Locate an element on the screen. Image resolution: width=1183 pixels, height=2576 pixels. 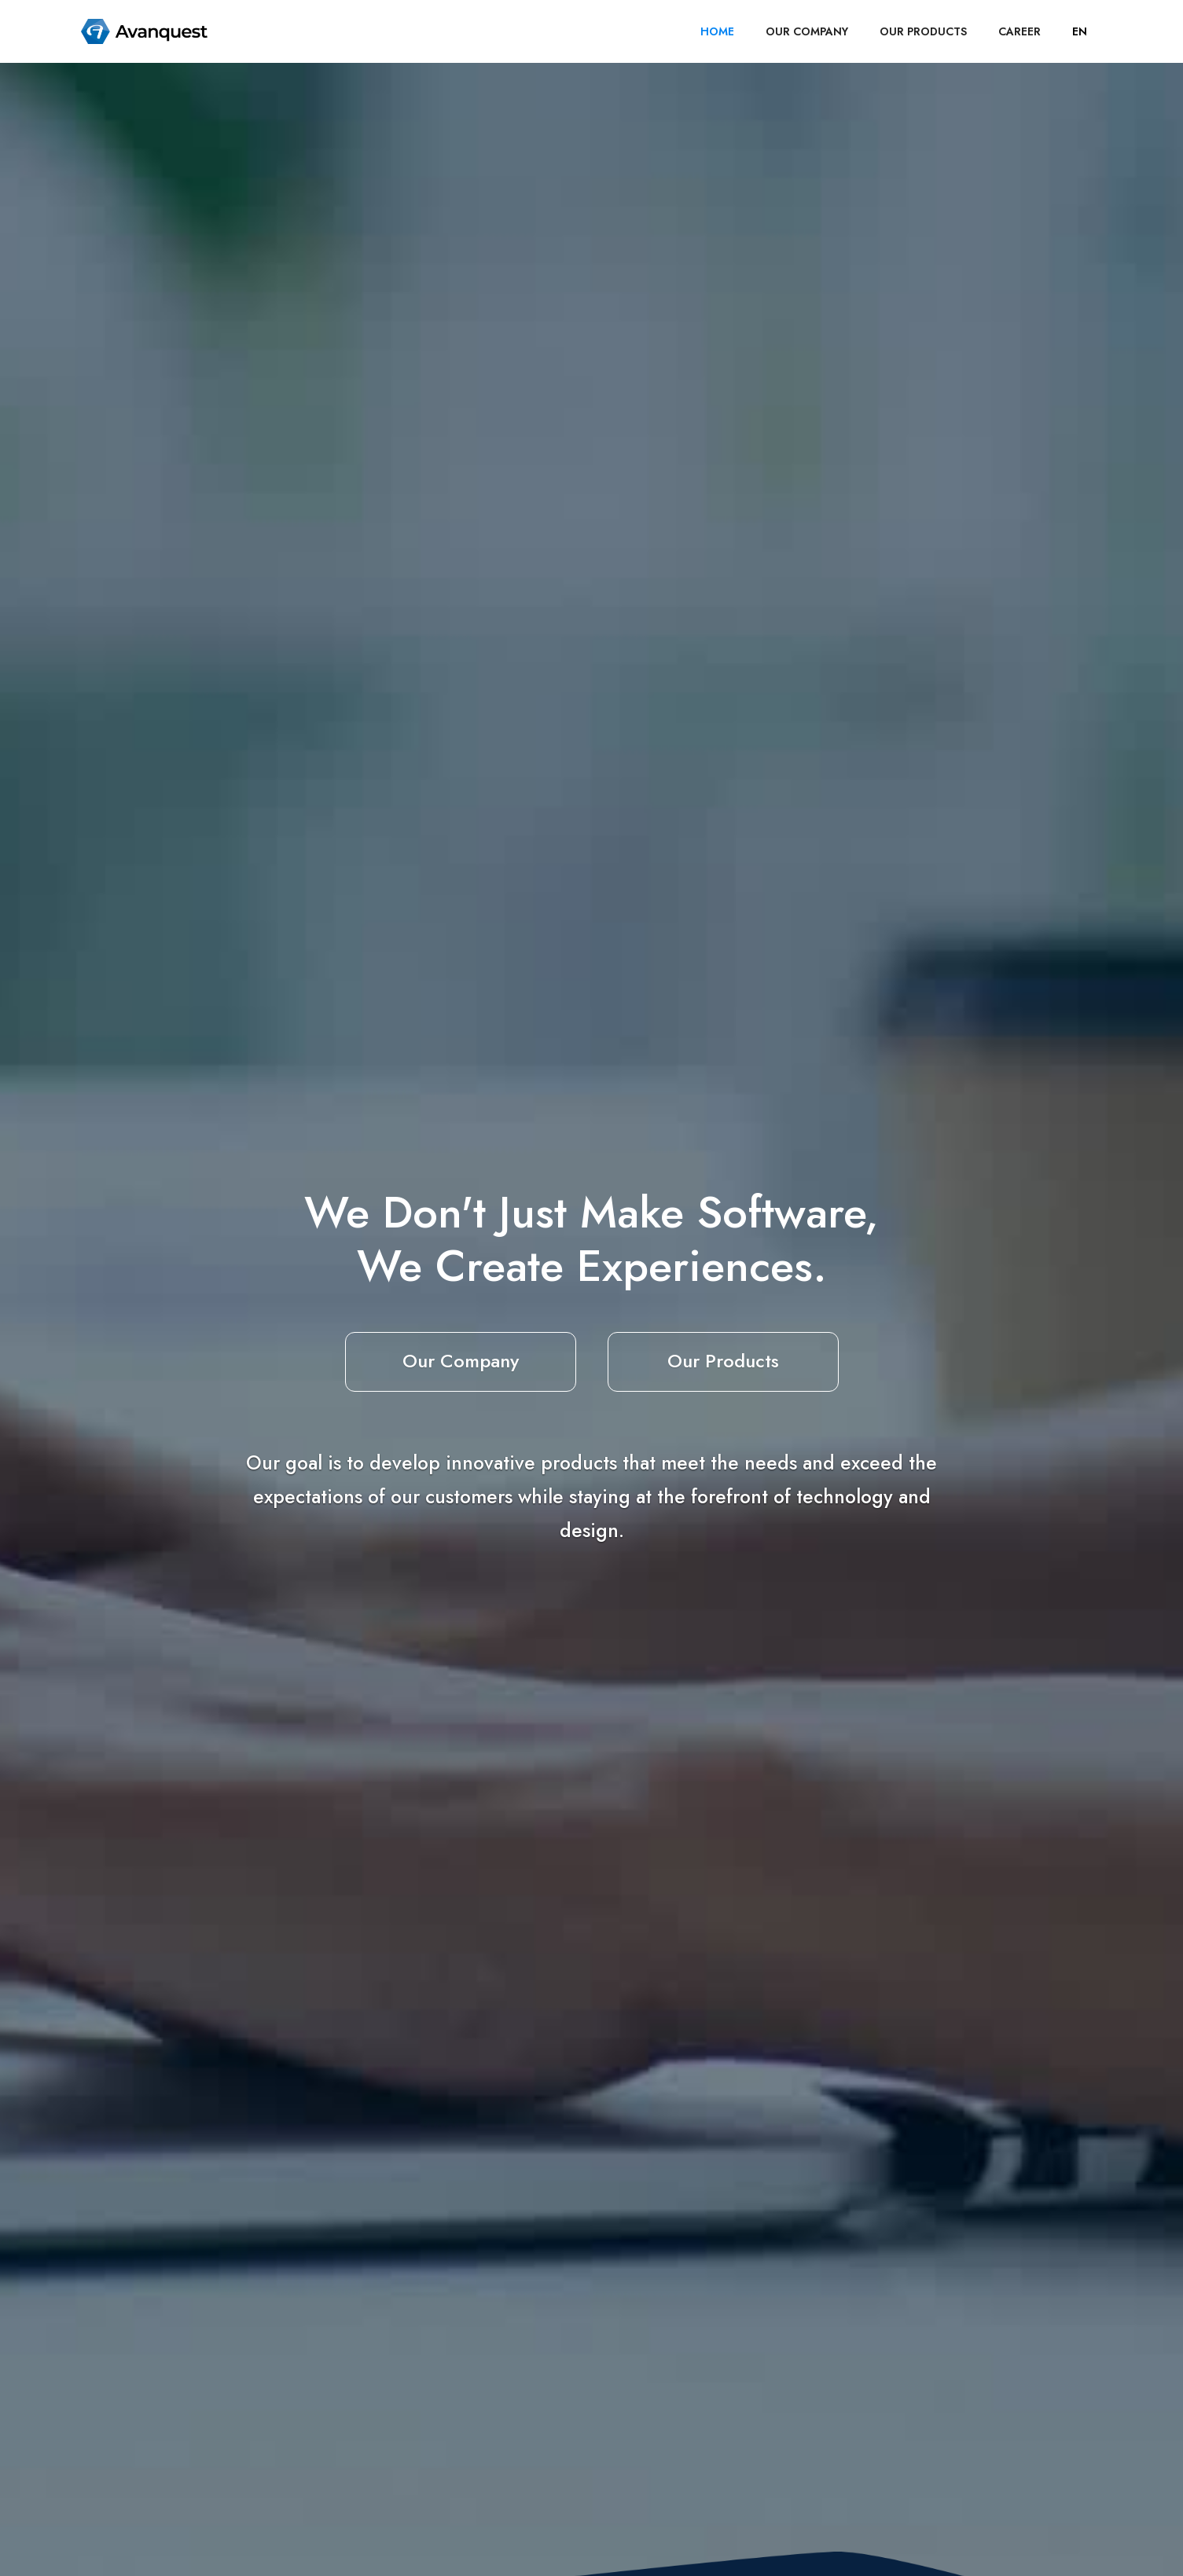
EN is located at coordinates (1079, 31).